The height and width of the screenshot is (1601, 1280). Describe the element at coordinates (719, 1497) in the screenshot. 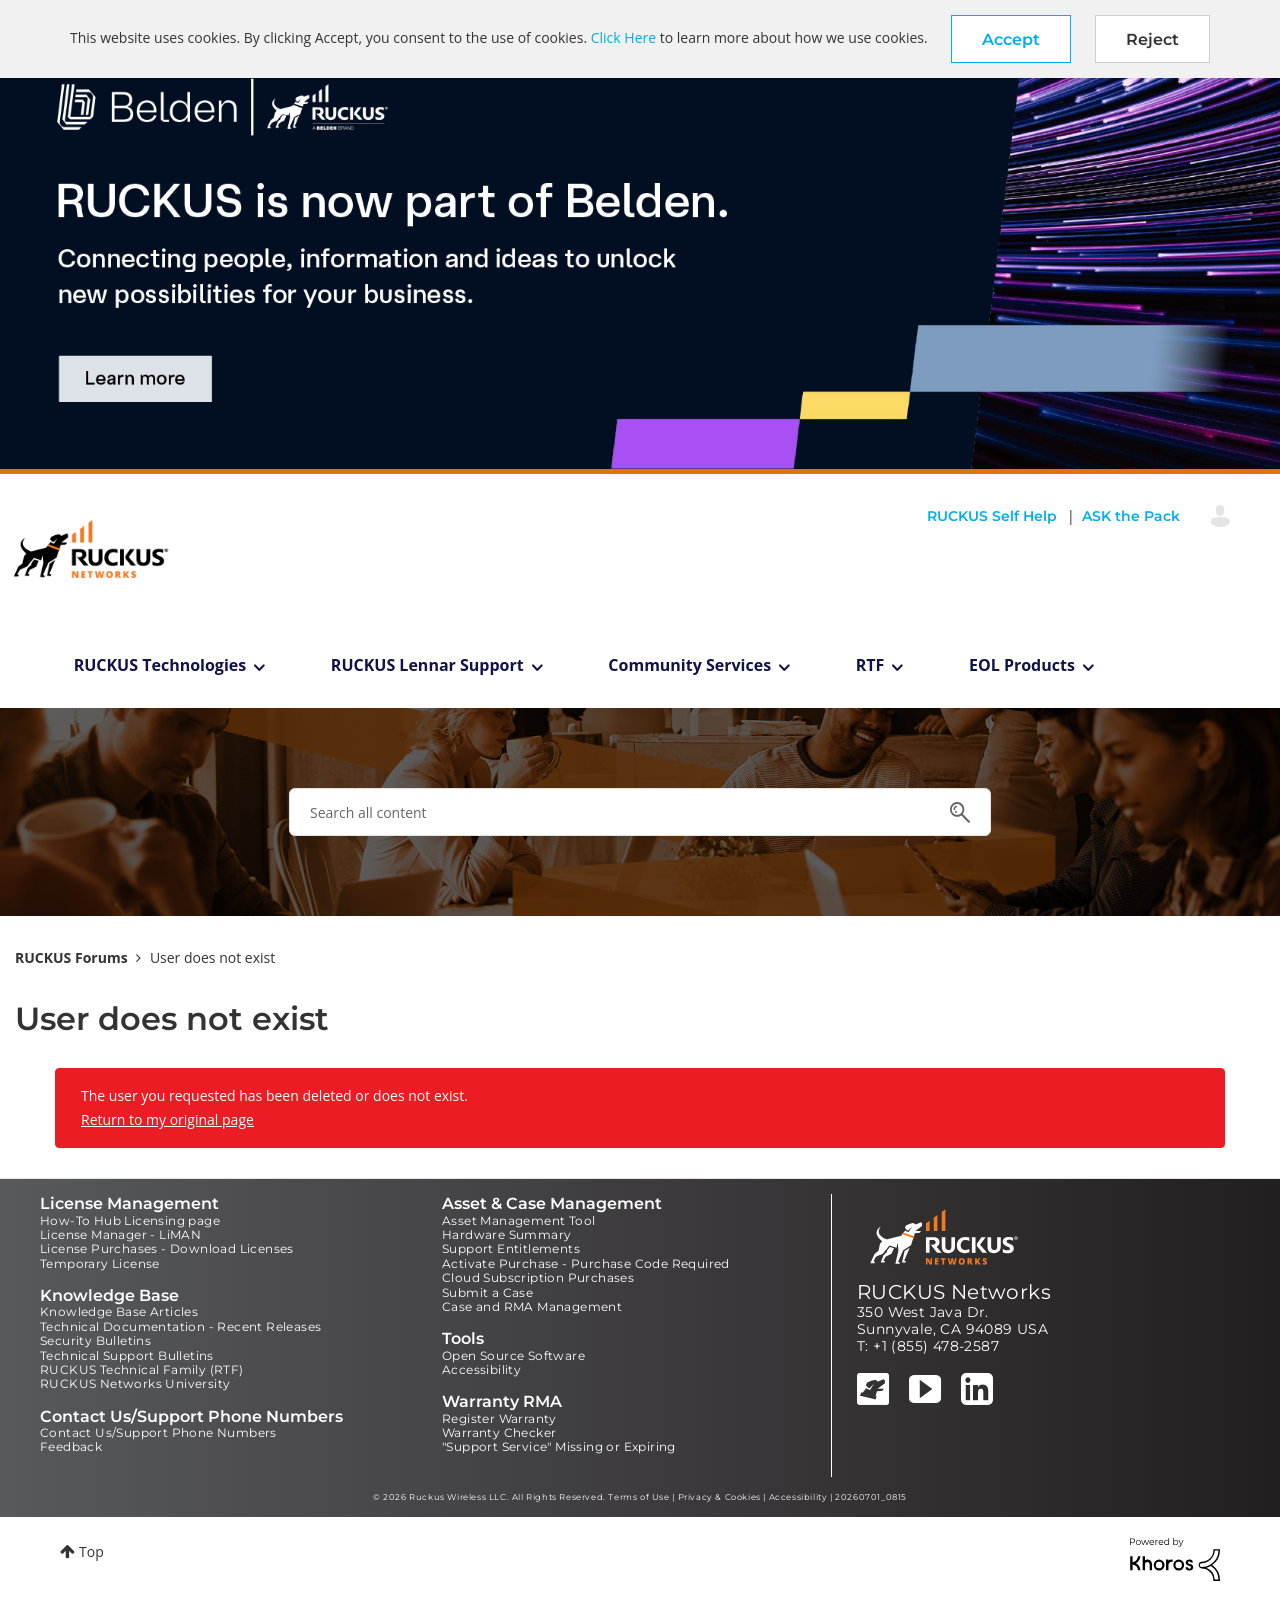

I see `Privacy & Cookies` at that location.